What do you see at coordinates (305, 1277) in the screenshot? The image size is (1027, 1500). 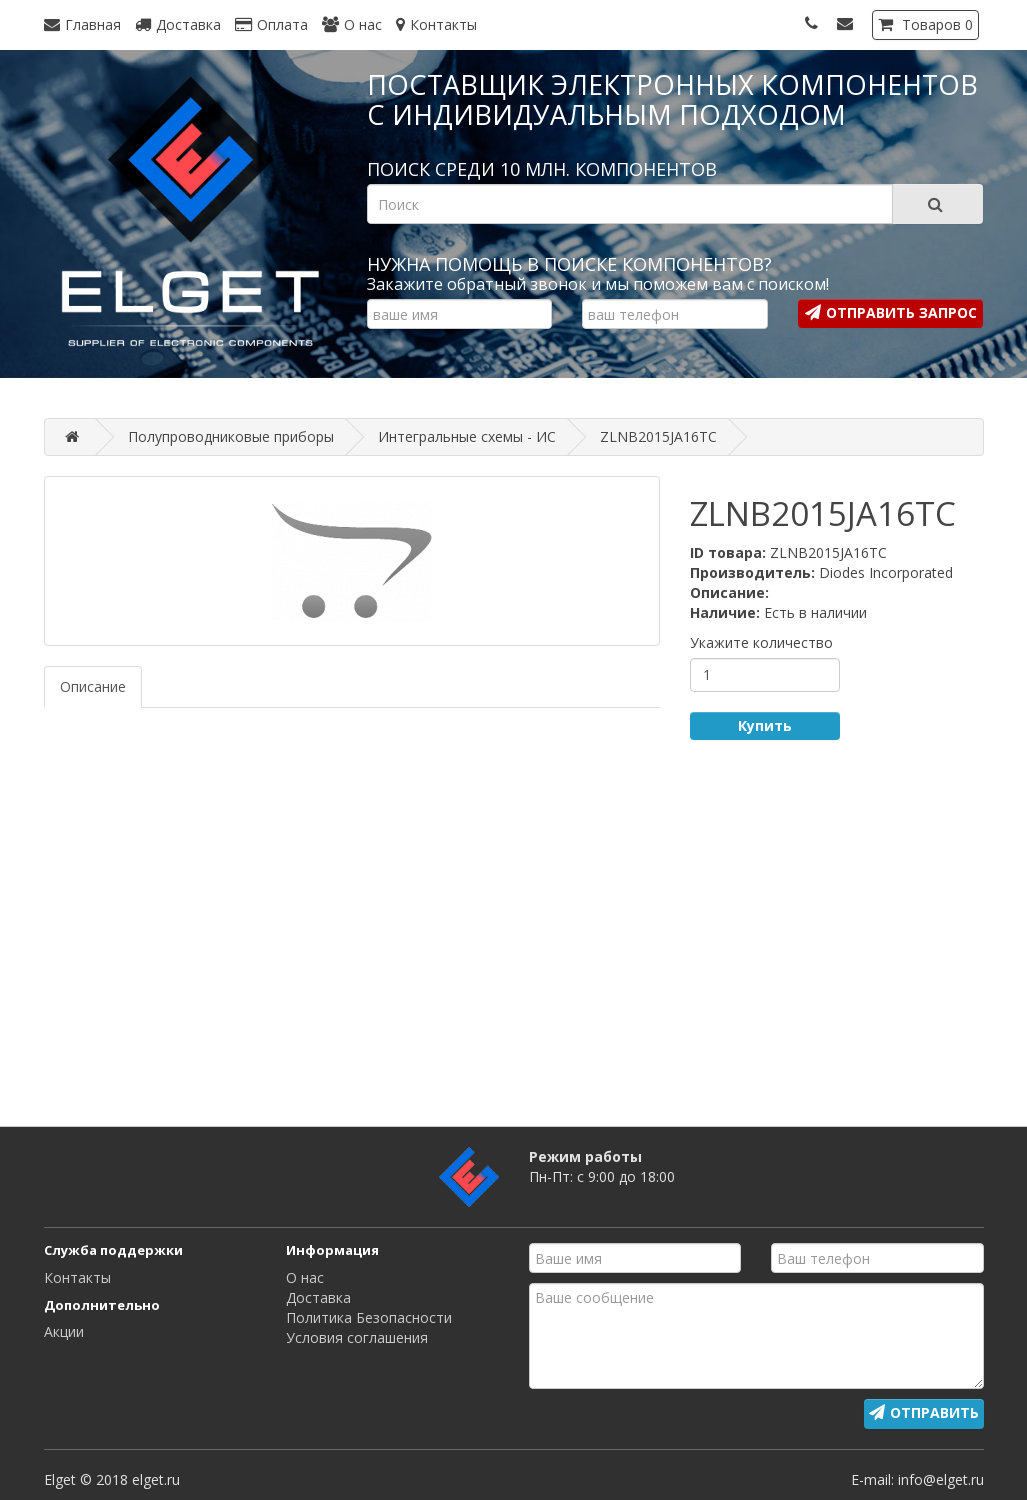 I see `О нас` at bounding box center [305, 1277].